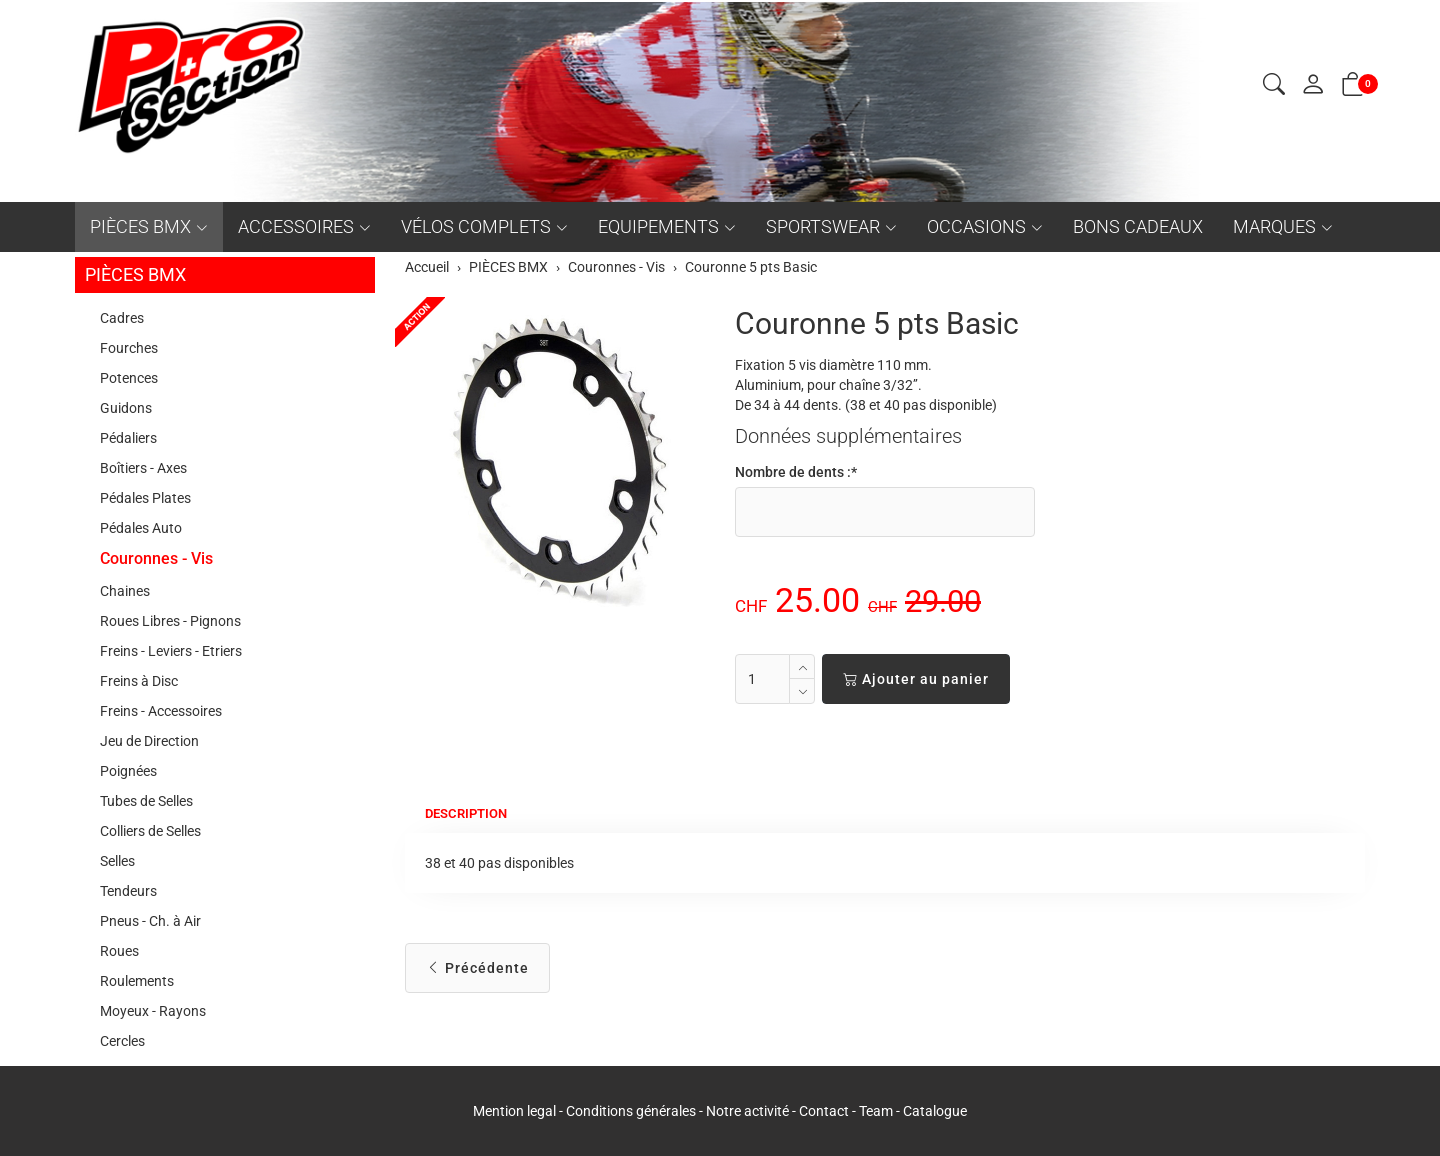 Image resolution: width=1440 pixels, height=1156 pixels. What do you see at coordinates (143, 468) in the screenshot?
I see `Boîtiers - Axes` at bounding box center [143, 468].